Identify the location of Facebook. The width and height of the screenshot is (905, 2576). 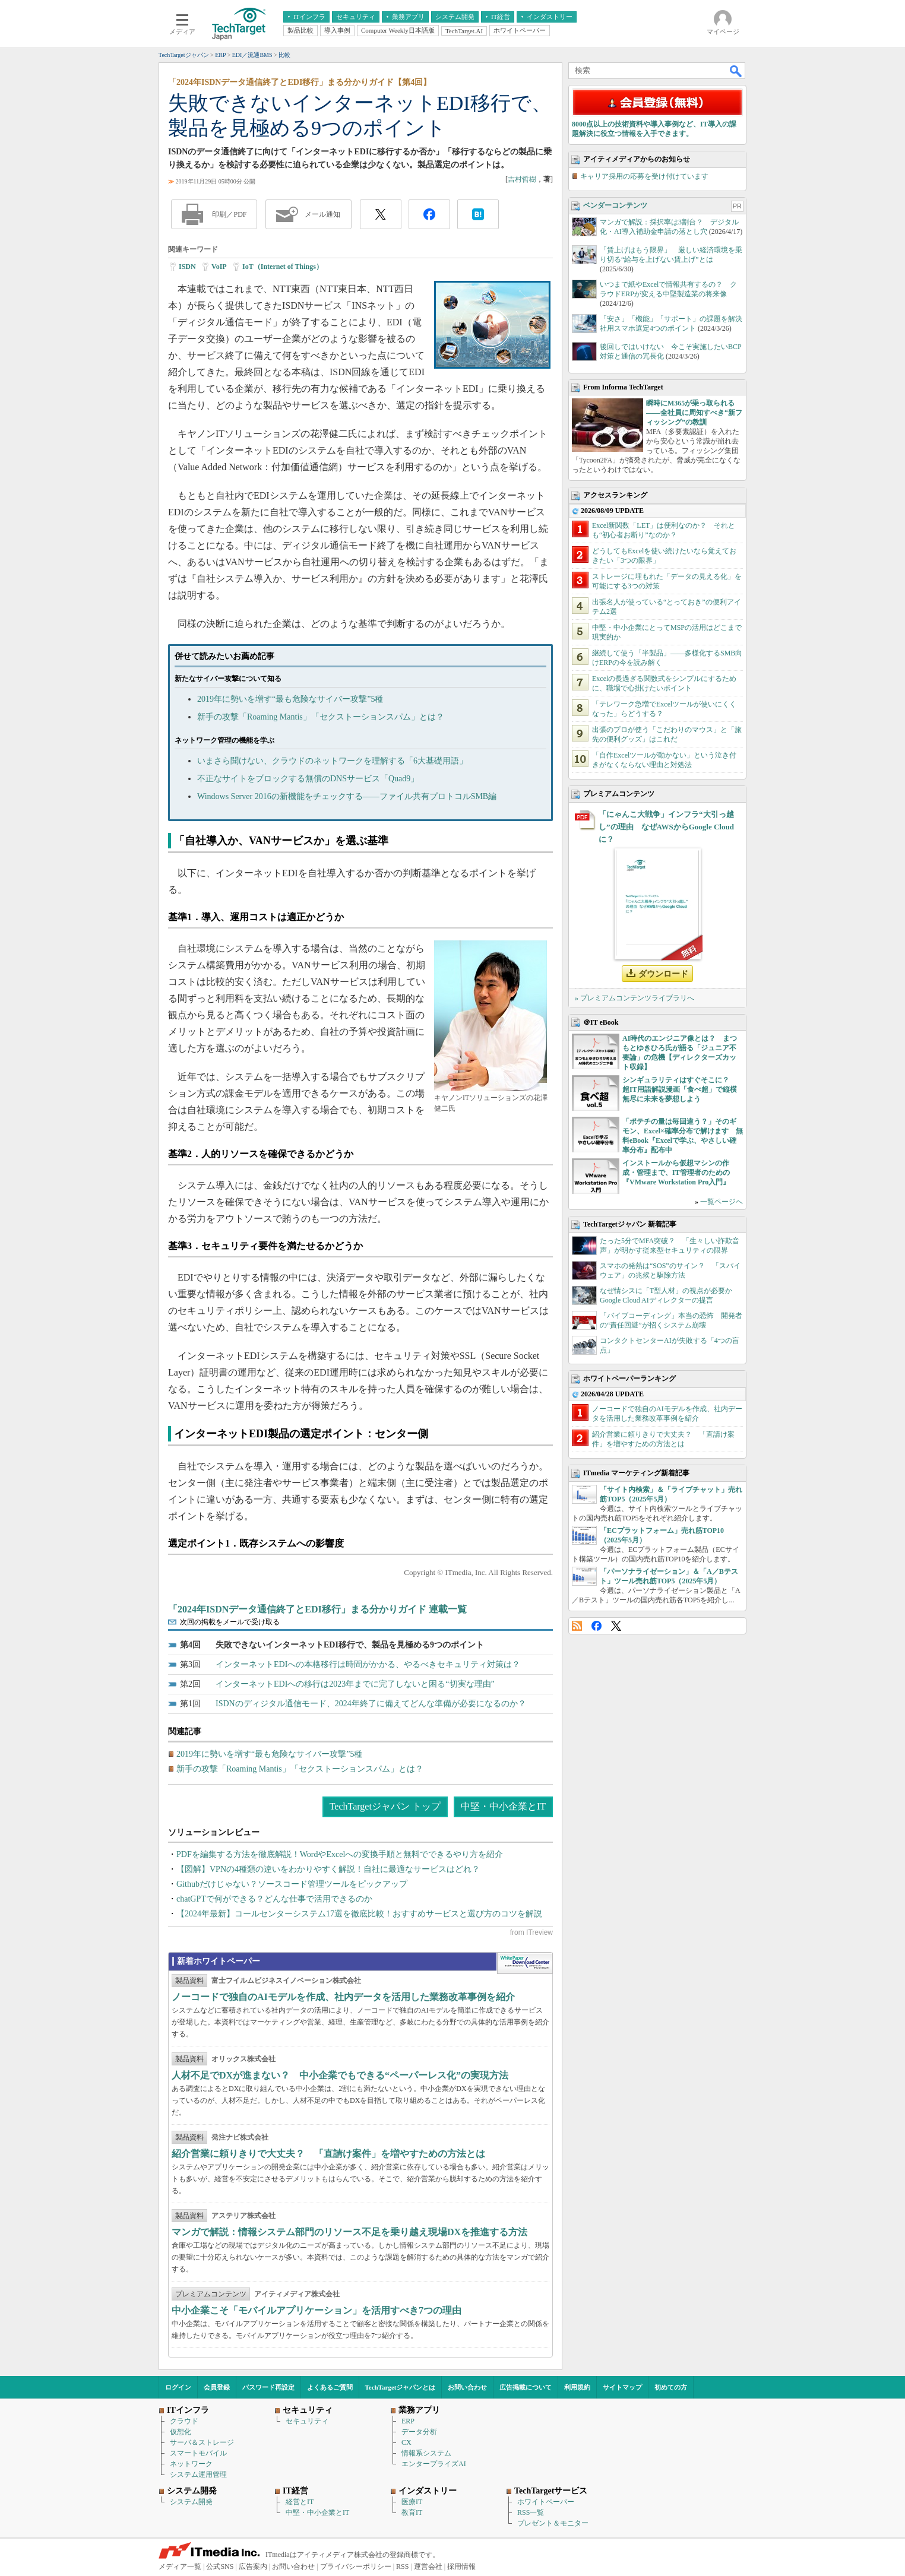
(596, 1626).